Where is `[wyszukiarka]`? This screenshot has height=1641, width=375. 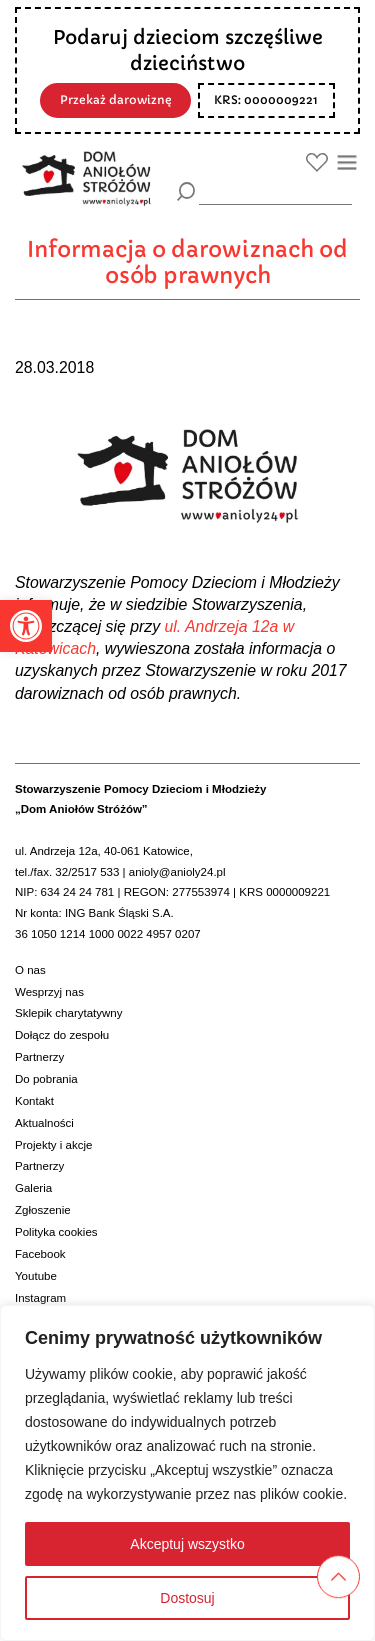 [wyszukiarka] is located at coordinates (275, 190).